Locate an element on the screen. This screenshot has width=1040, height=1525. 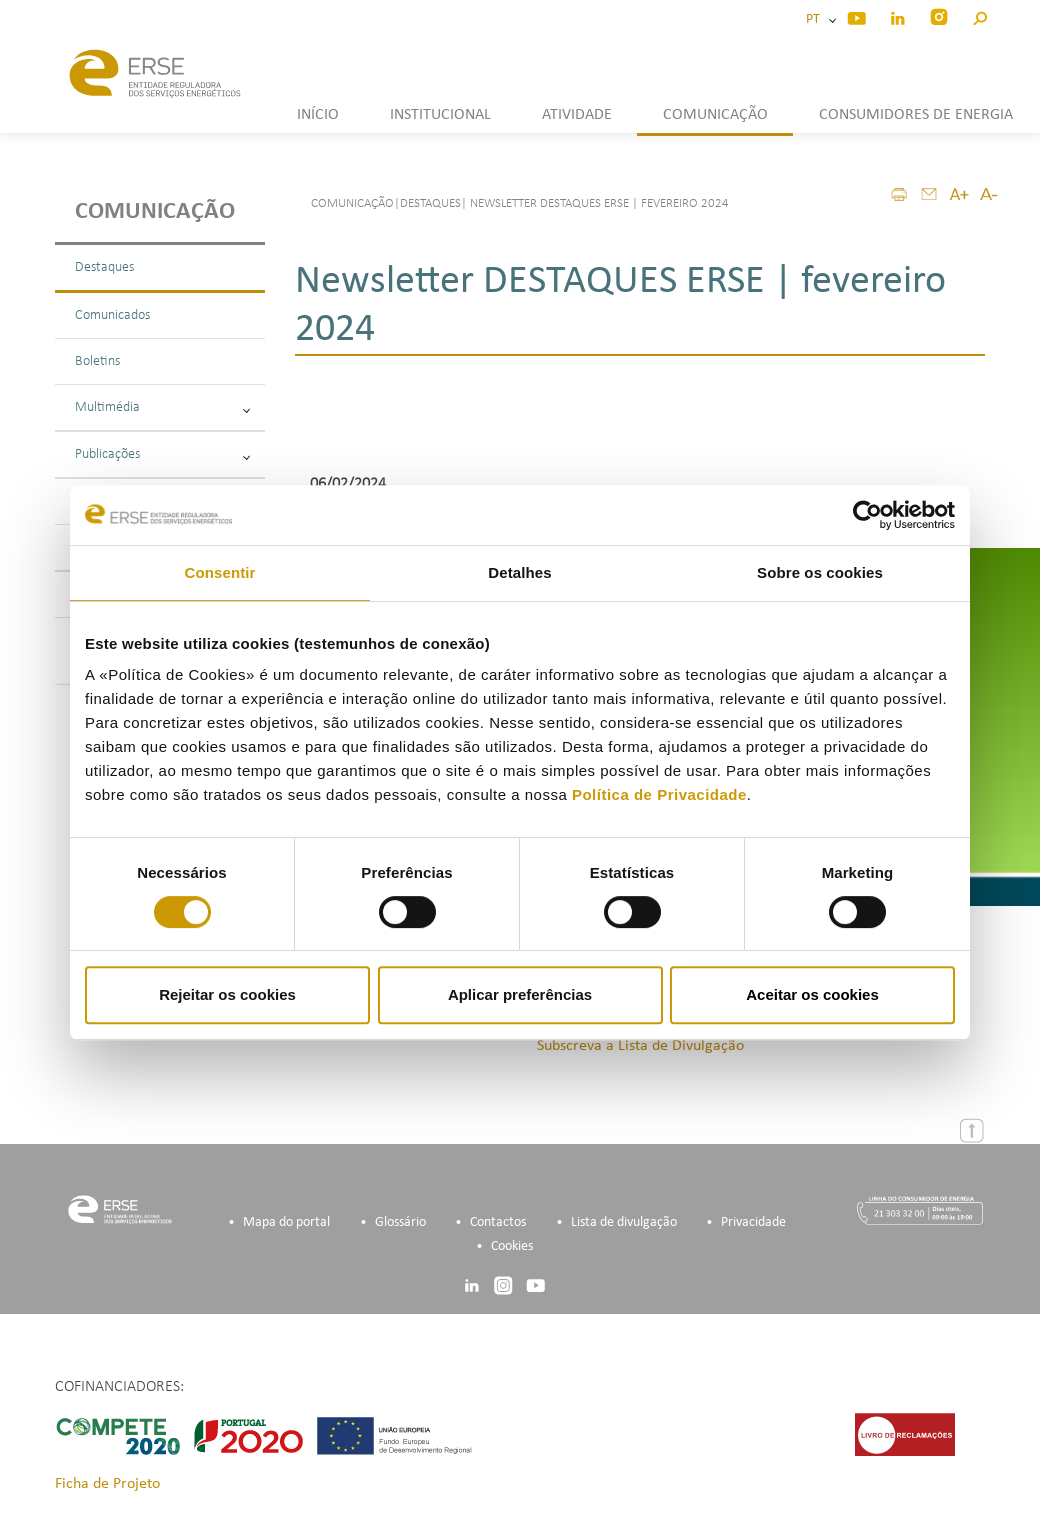
Publicações is located at coordinates (162, 454).